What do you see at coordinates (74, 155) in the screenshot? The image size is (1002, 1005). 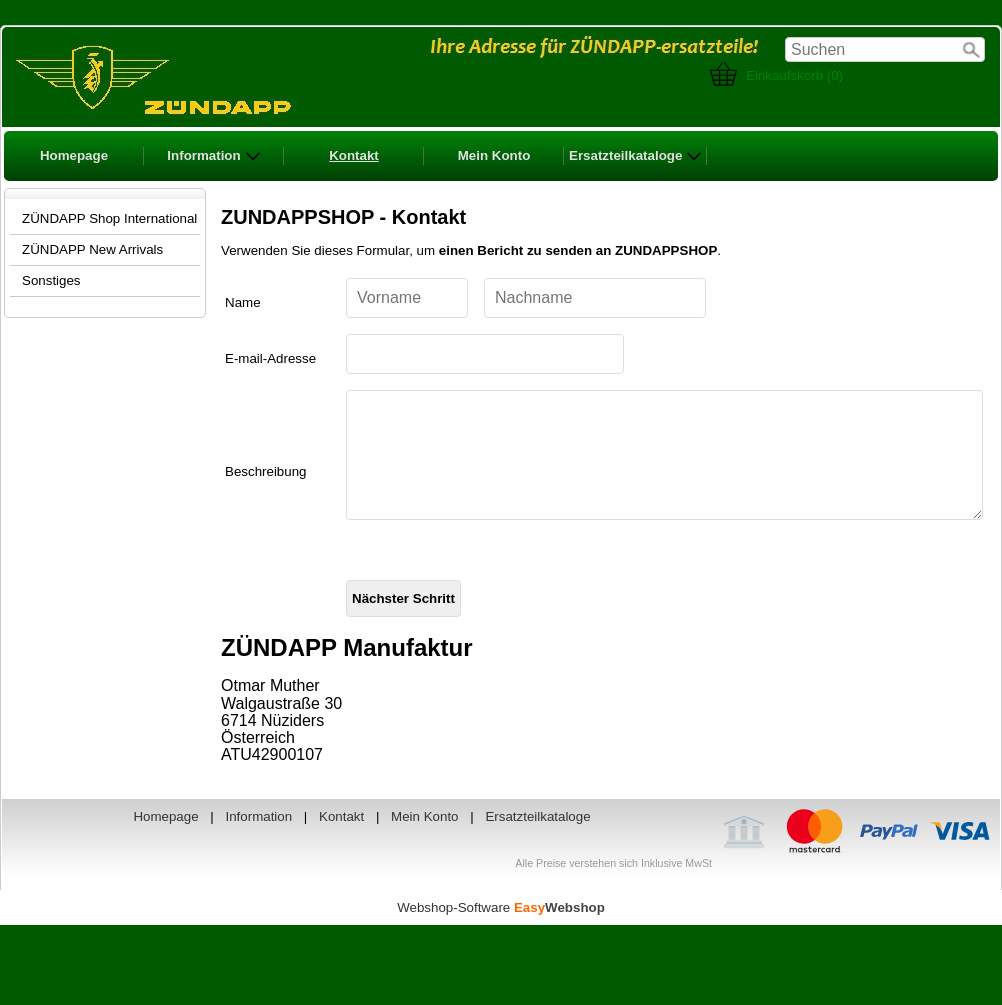 I see `Homepage` at bounding box center [74, 155].